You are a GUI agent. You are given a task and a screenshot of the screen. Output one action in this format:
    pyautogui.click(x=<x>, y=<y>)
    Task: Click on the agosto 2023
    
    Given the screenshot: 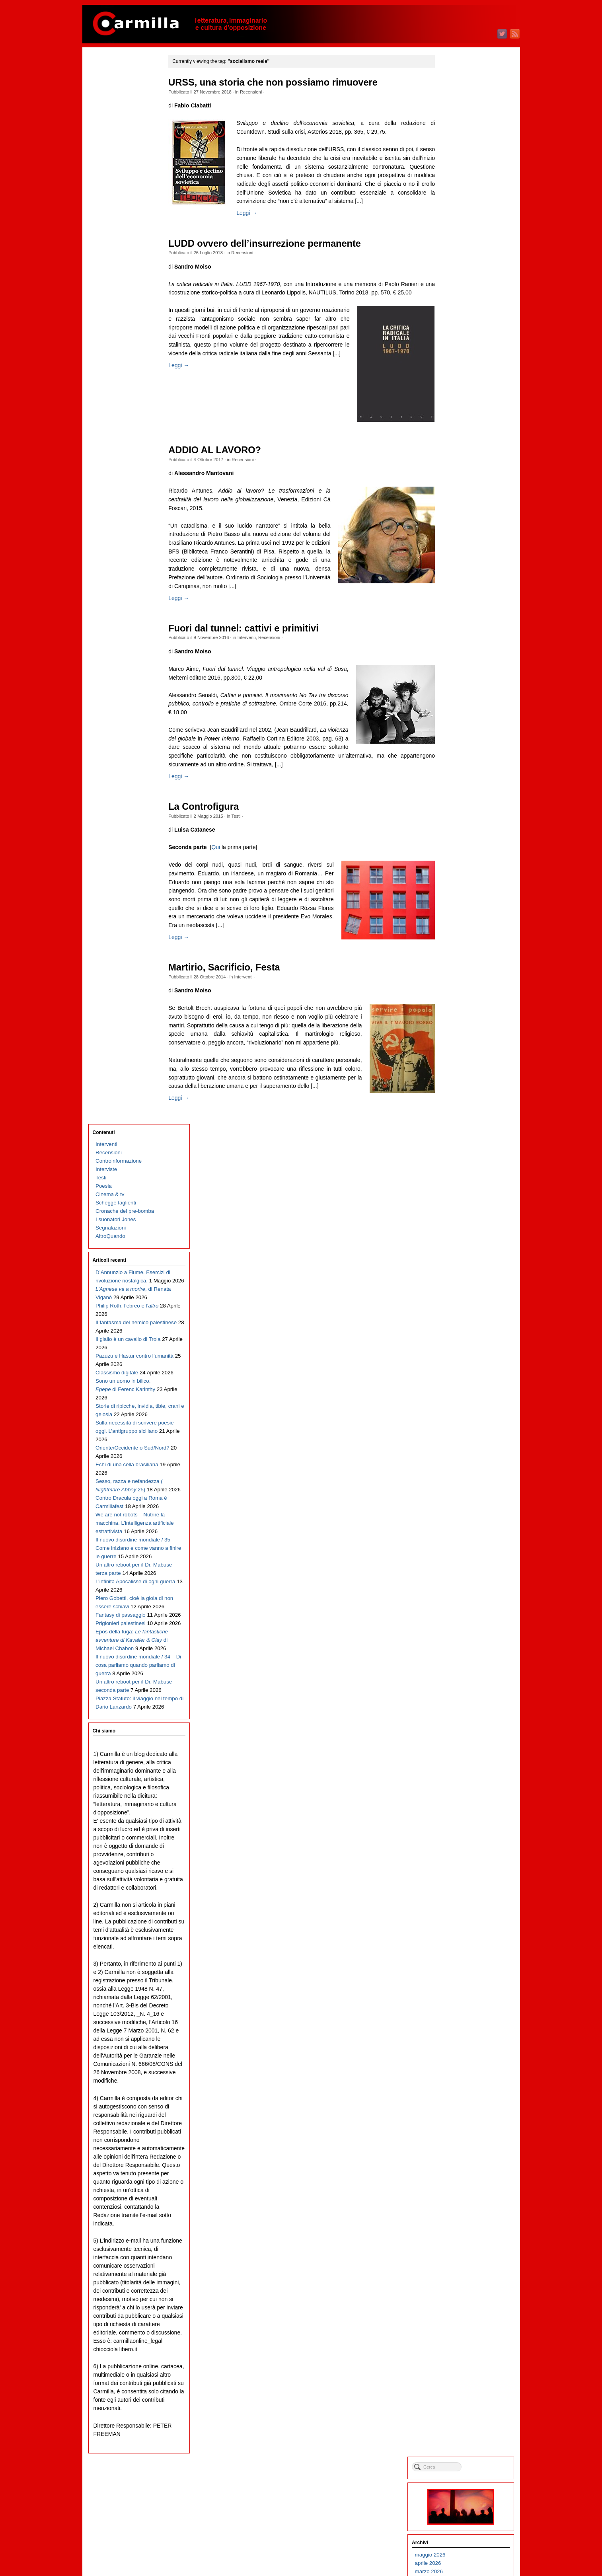 What is the action you would take?
    pyautogui.click(x=458, y=431)
    